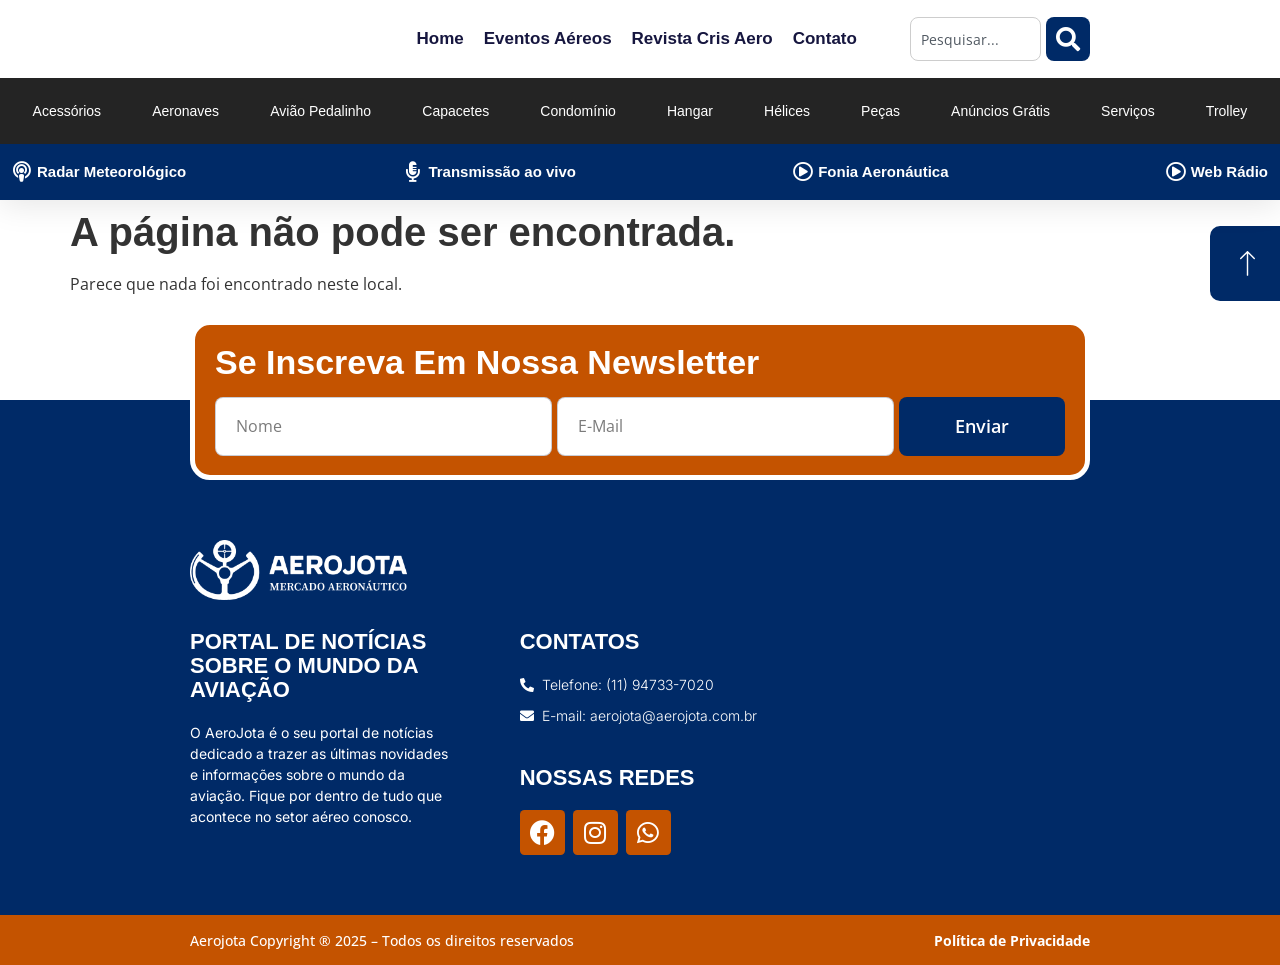  What do you see at coordinates (1176, 172) in the screenshot?
I see `[Web Rádio]` at bounding box center [1176, 172].